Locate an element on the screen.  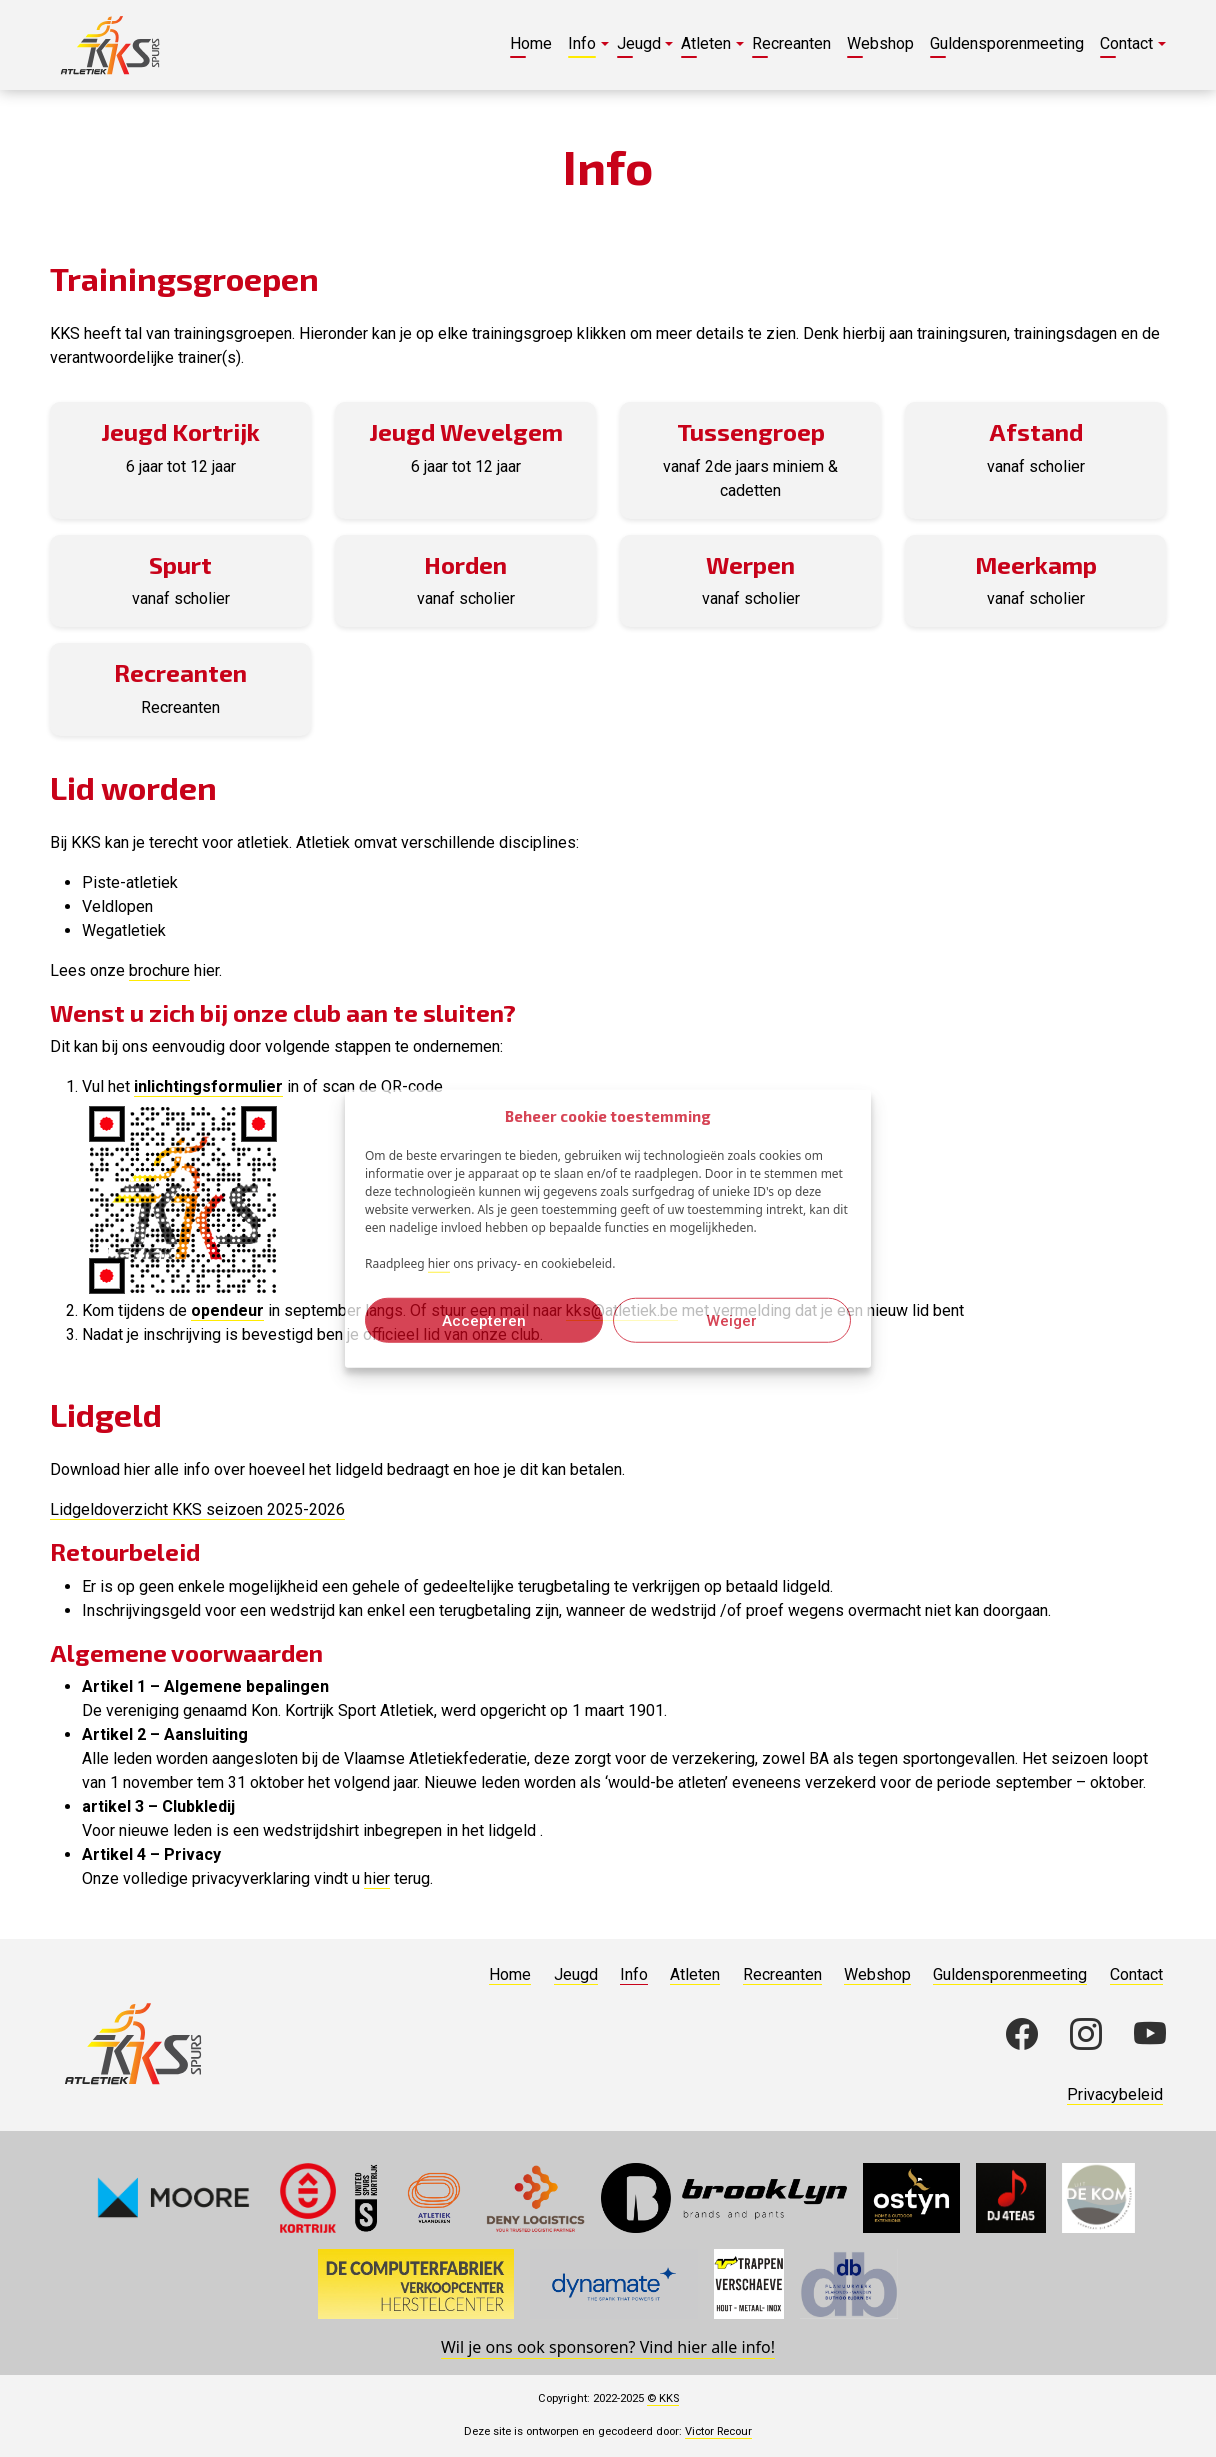
Recreanten is located at coordinates (782, 1974).